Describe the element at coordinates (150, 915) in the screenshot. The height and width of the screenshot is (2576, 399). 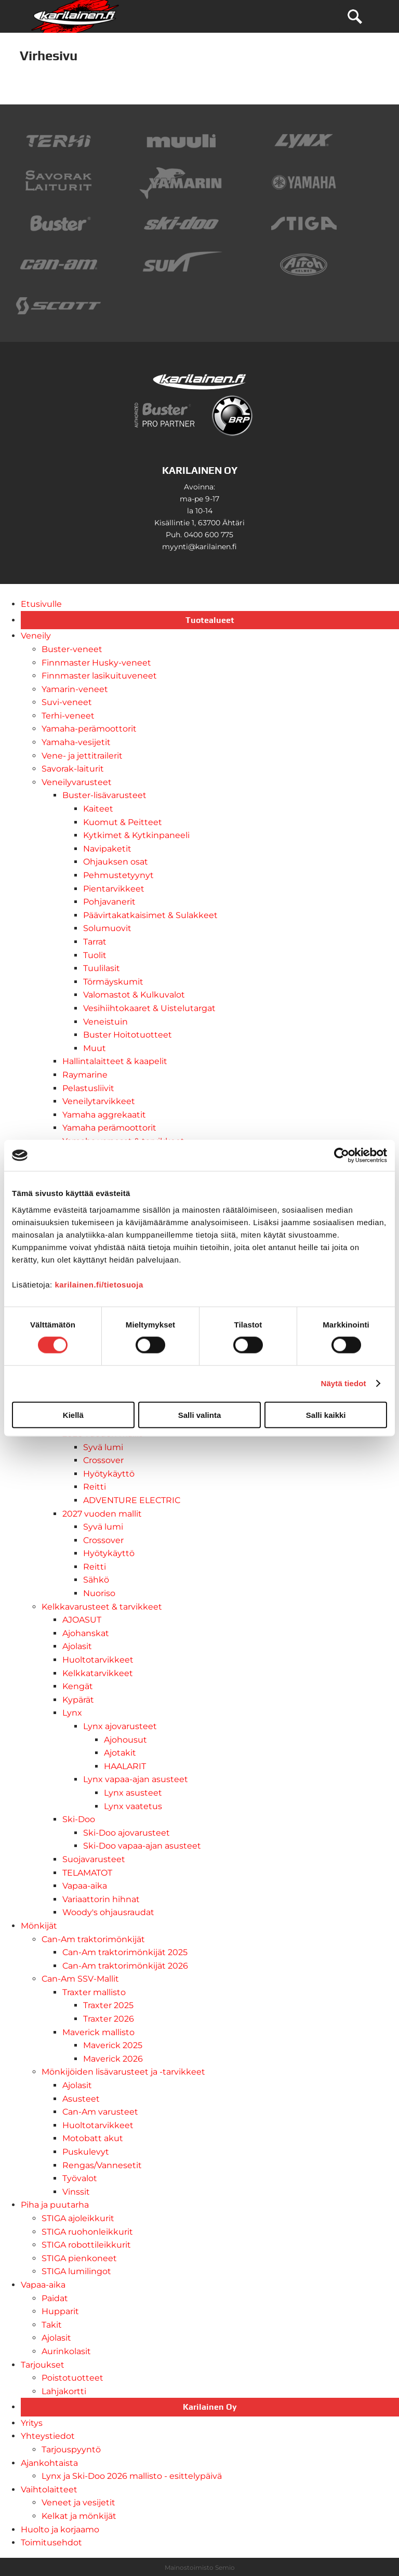
I see `Päävirtakatkaisimet & Sulakkeet` at that location.